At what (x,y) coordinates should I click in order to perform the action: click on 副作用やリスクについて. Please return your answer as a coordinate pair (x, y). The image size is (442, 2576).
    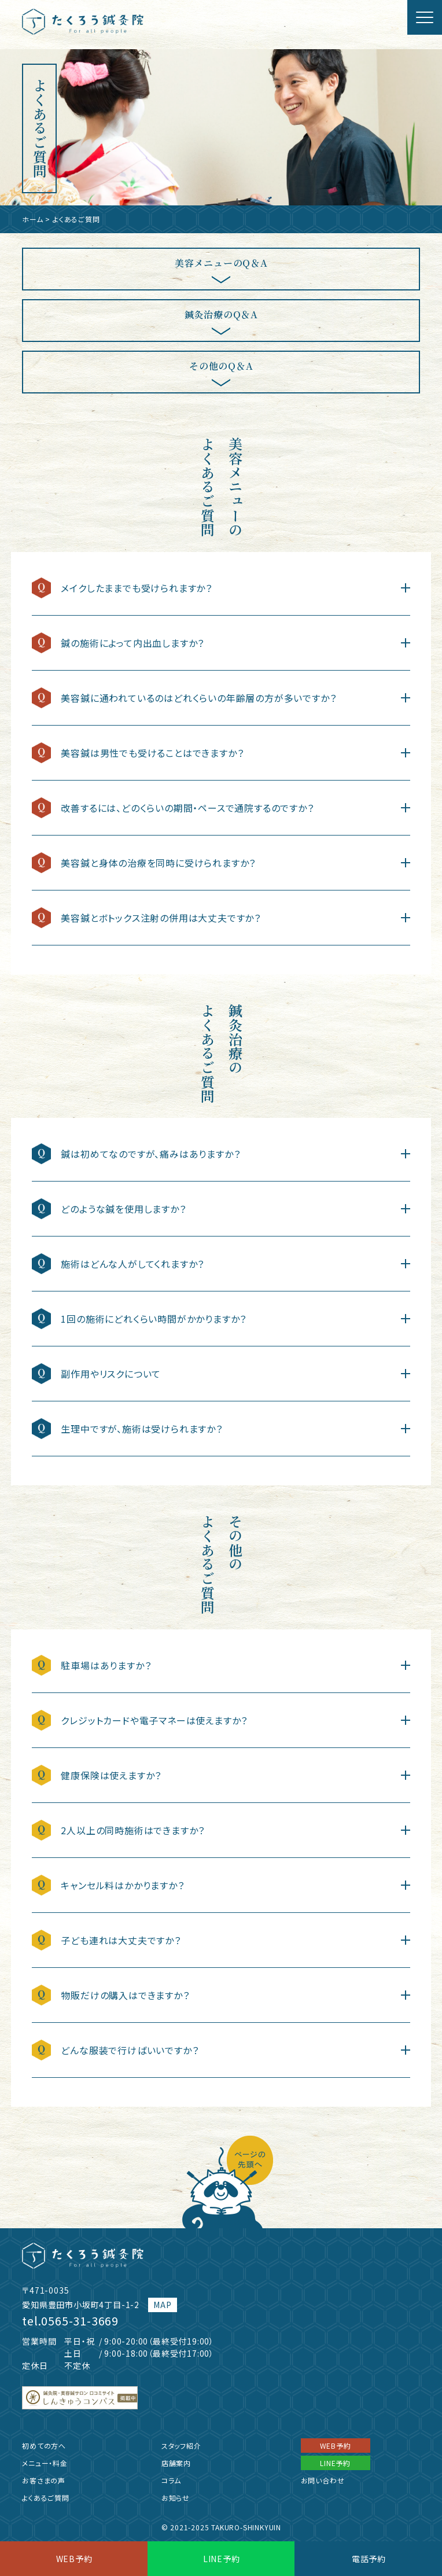
    Looking at the image, I should click on (111, 1374).